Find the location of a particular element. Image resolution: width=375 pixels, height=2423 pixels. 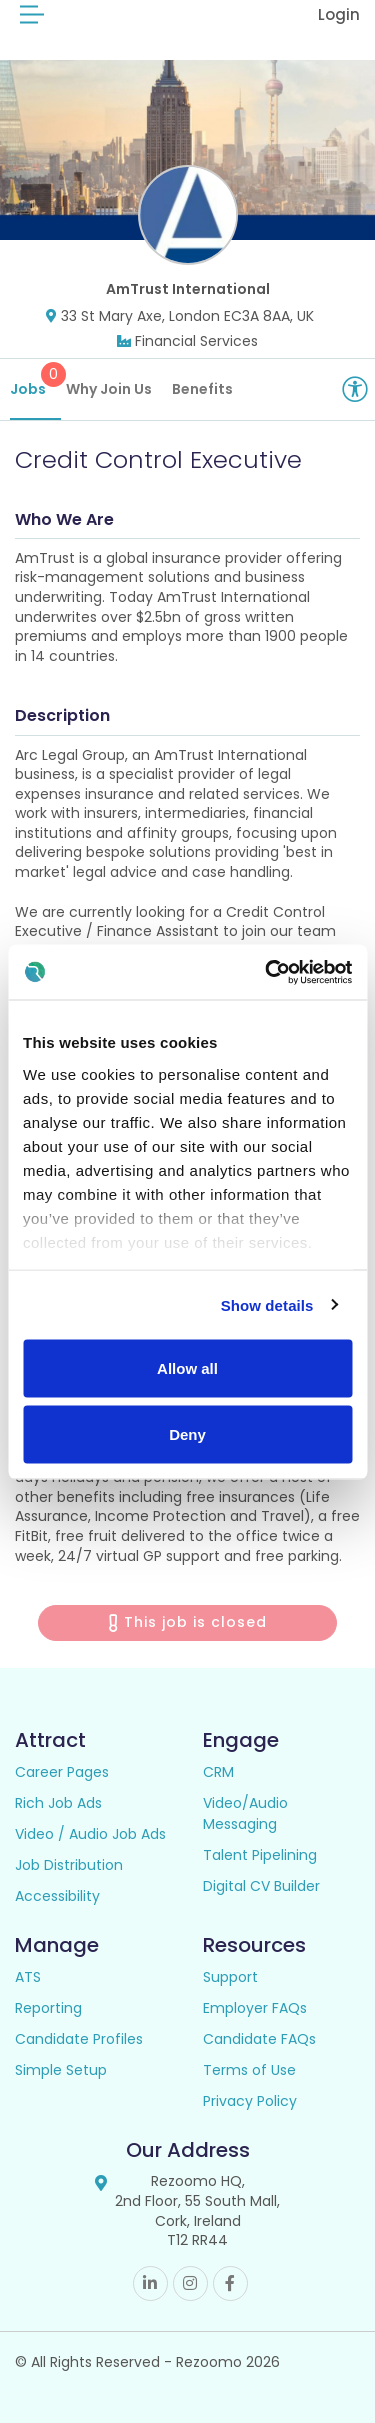

Deny is located at coordinates (187, 1433).